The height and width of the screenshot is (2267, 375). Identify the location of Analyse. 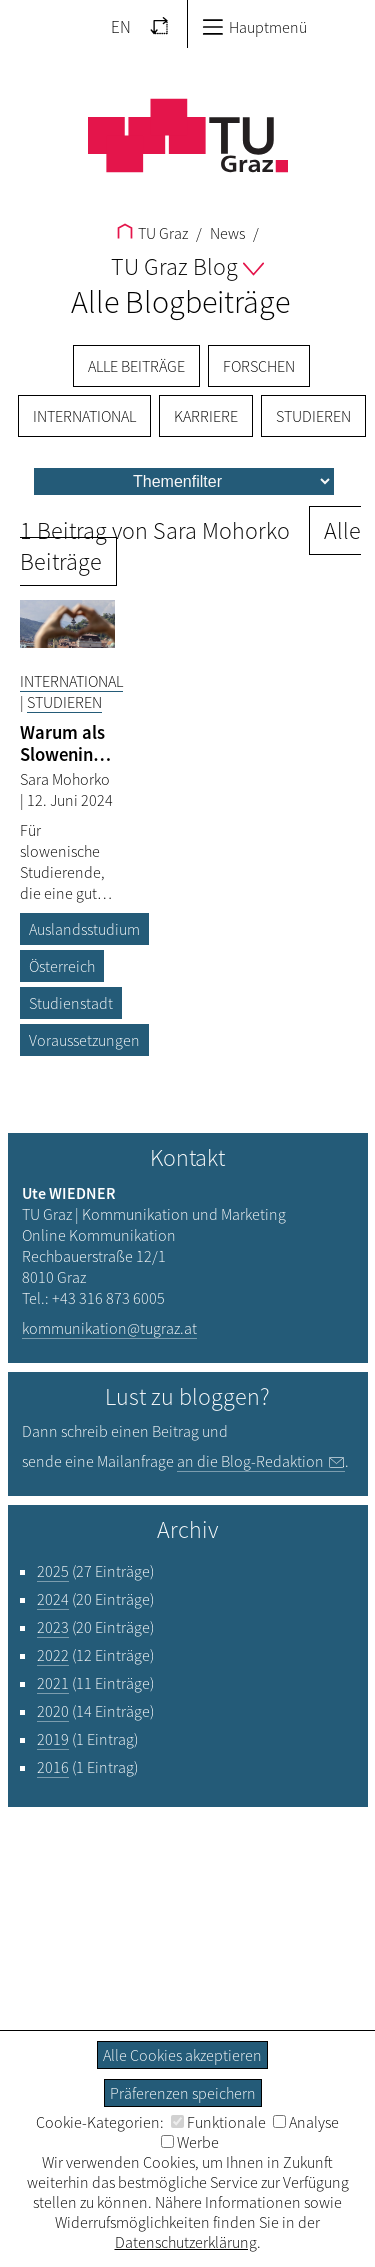
(306, 2122).